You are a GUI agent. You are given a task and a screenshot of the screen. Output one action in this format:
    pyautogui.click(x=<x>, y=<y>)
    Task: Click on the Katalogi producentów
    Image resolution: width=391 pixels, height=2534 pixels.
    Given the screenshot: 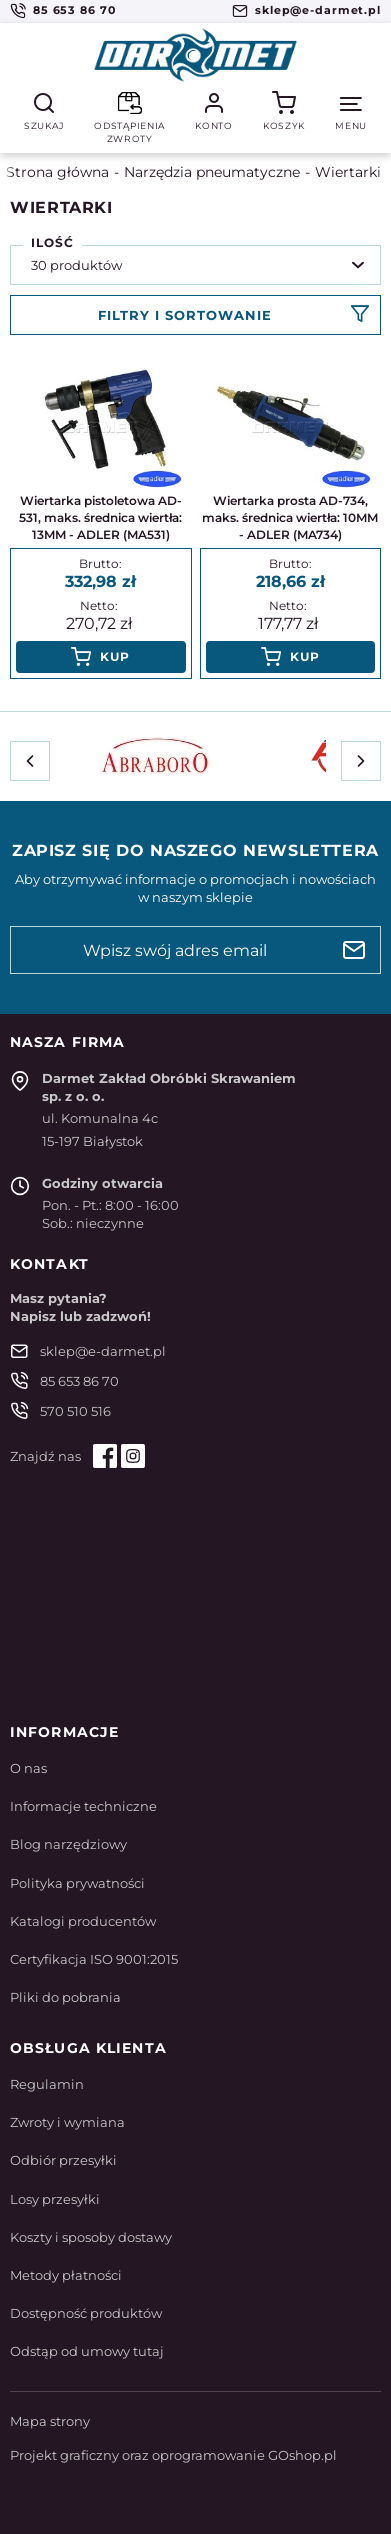 What is the action you would take?
    pyautogui.click(x=83, y=1921)
    